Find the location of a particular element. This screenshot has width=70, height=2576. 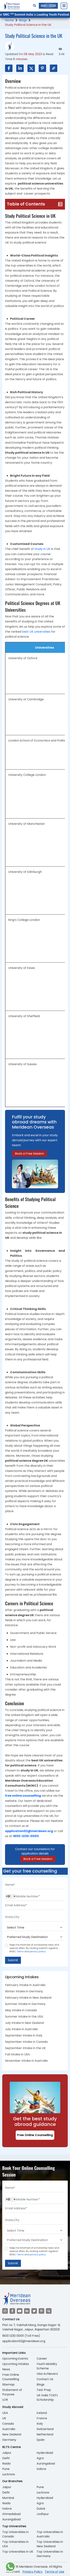

[Visit our Twitter] is located at coordinates (34, 2311).